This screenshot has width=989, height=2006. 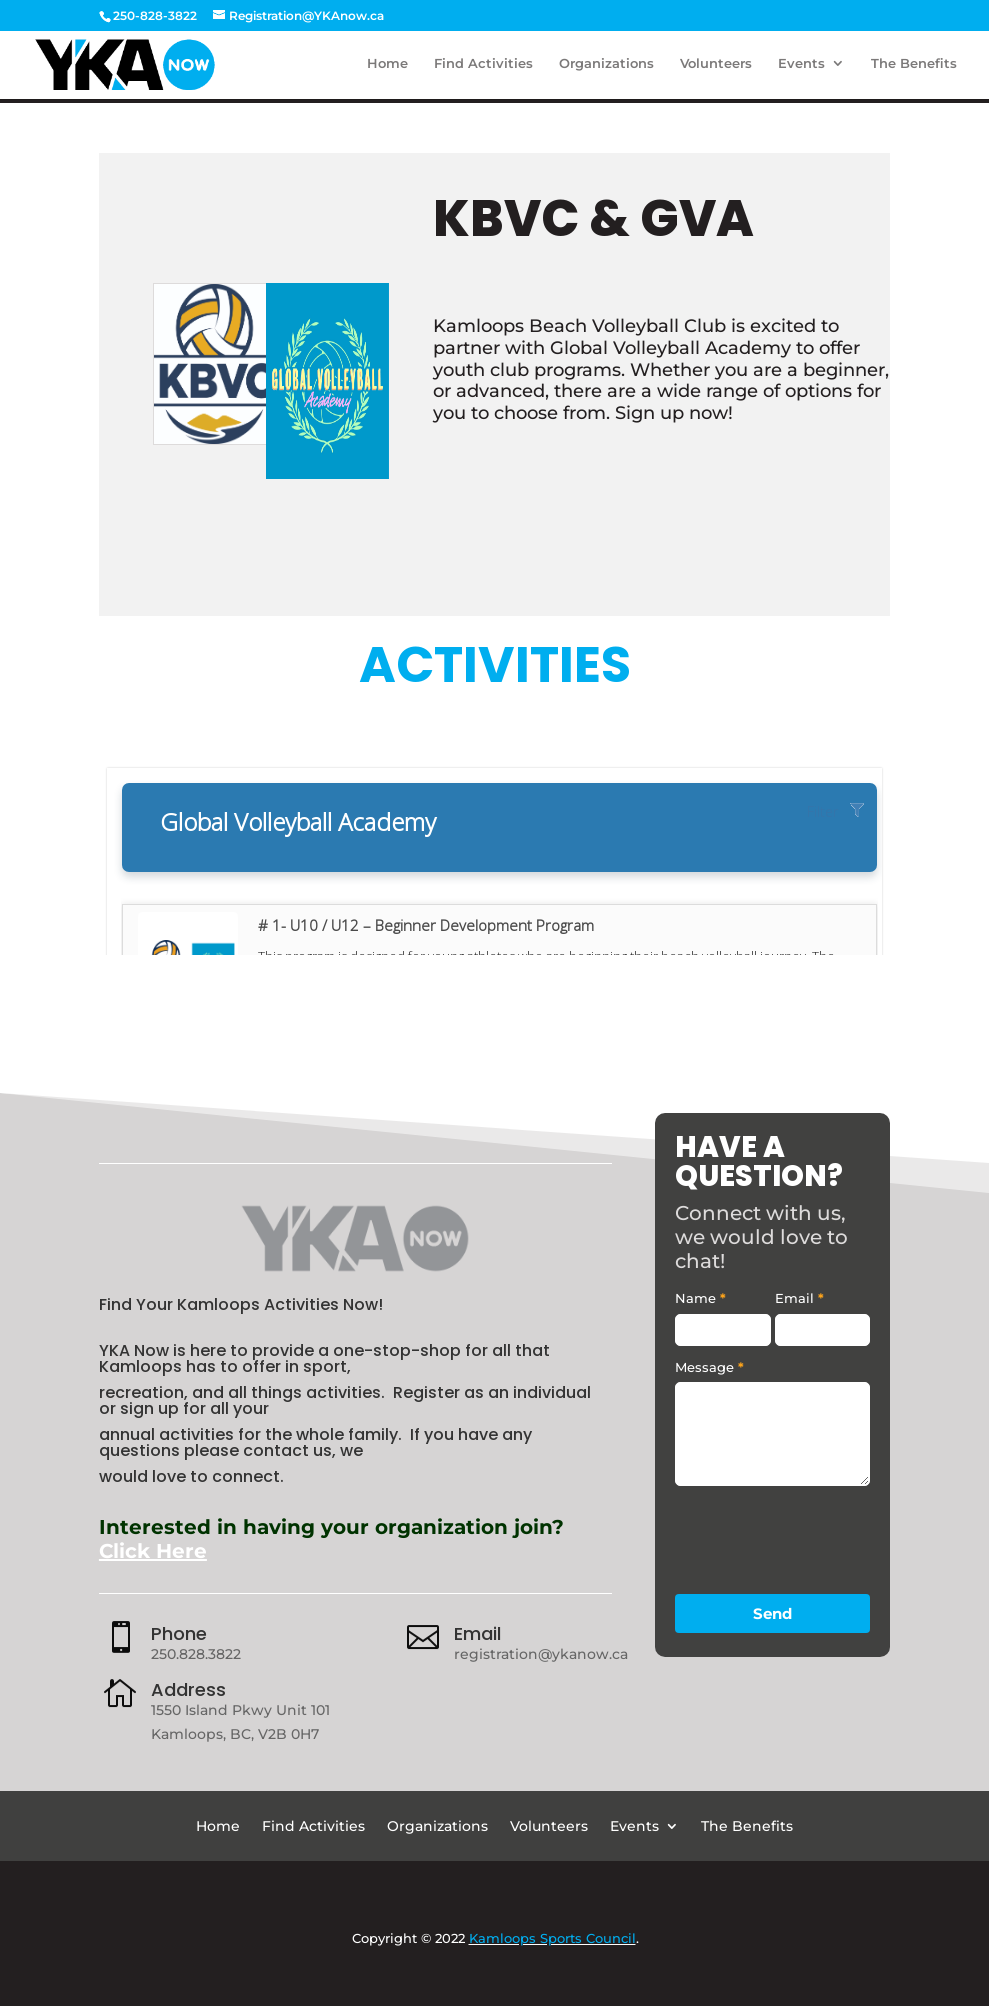 What do you see at coordinates (772, 1613) in the screenshot?
I see `Send` at bounding box center [772, 1613].